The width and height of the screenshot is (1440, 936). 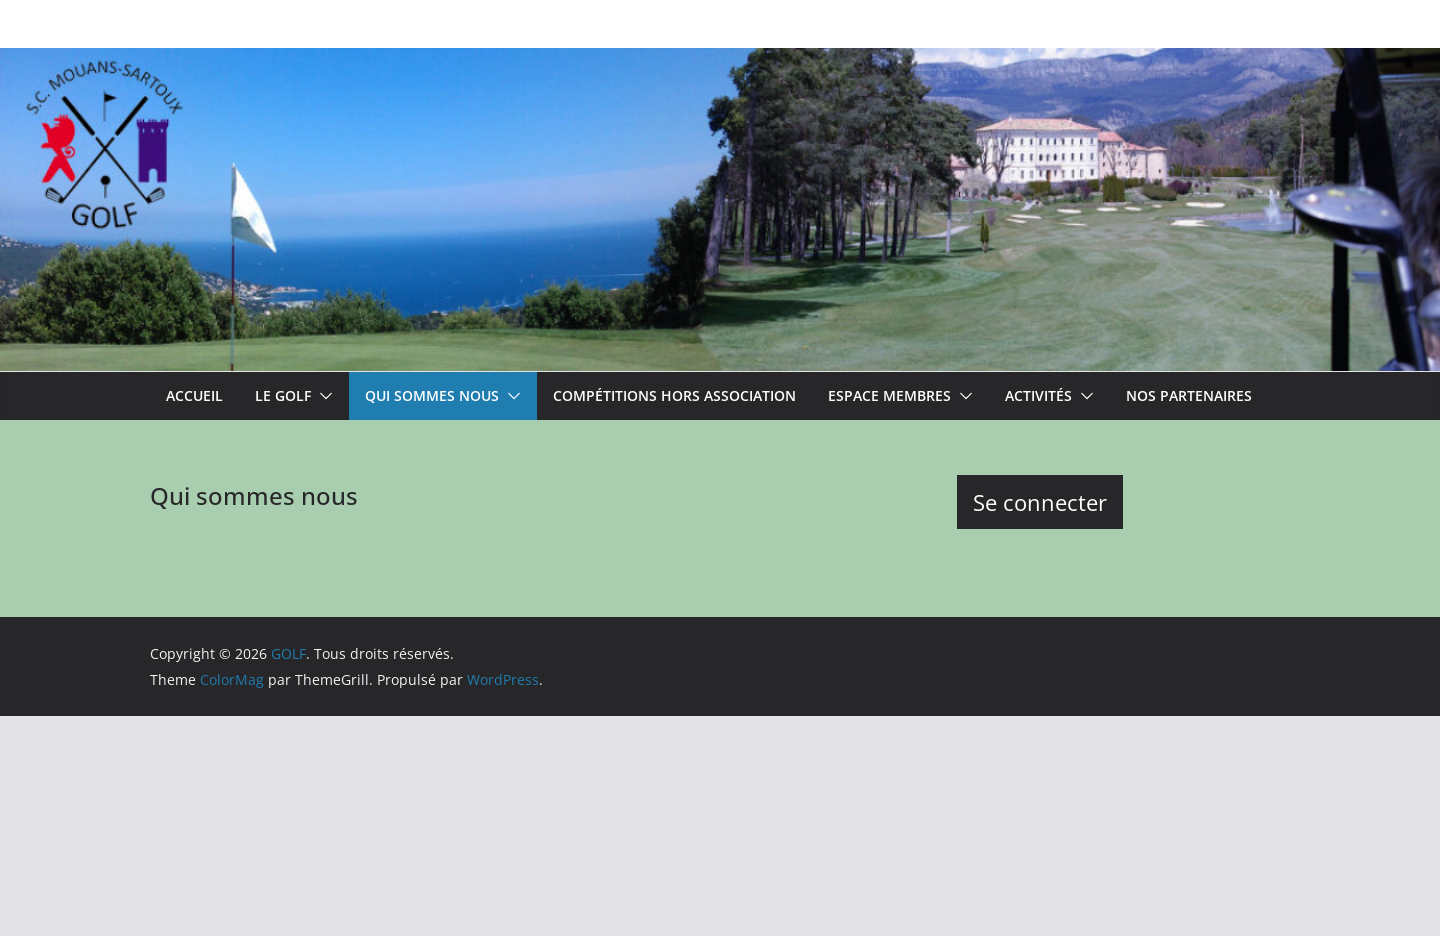 I want to click on Qui sommes nous, so click(x=432, y=395).